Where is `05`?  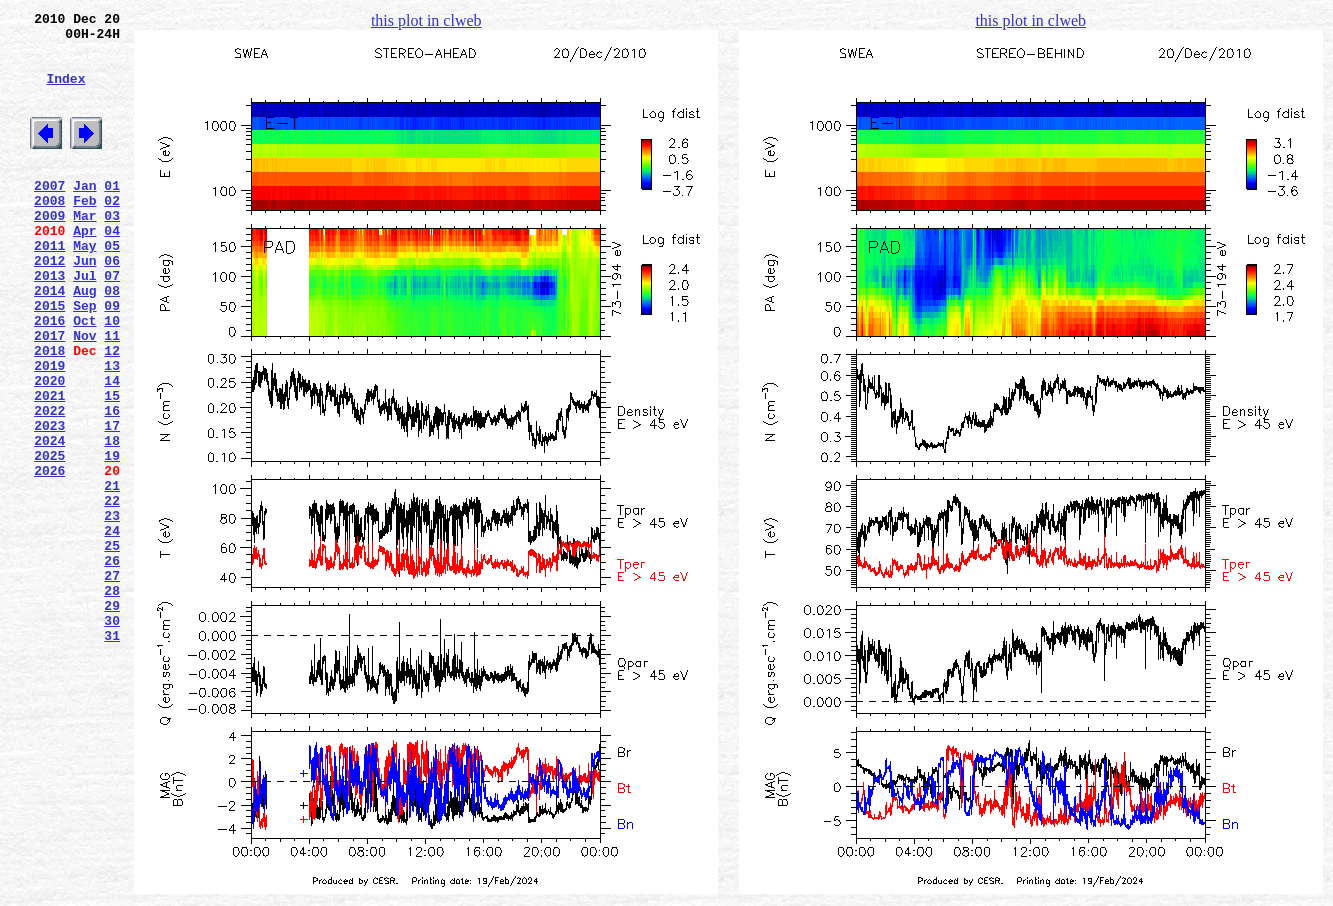 05 is located at coordinates (112, 287).